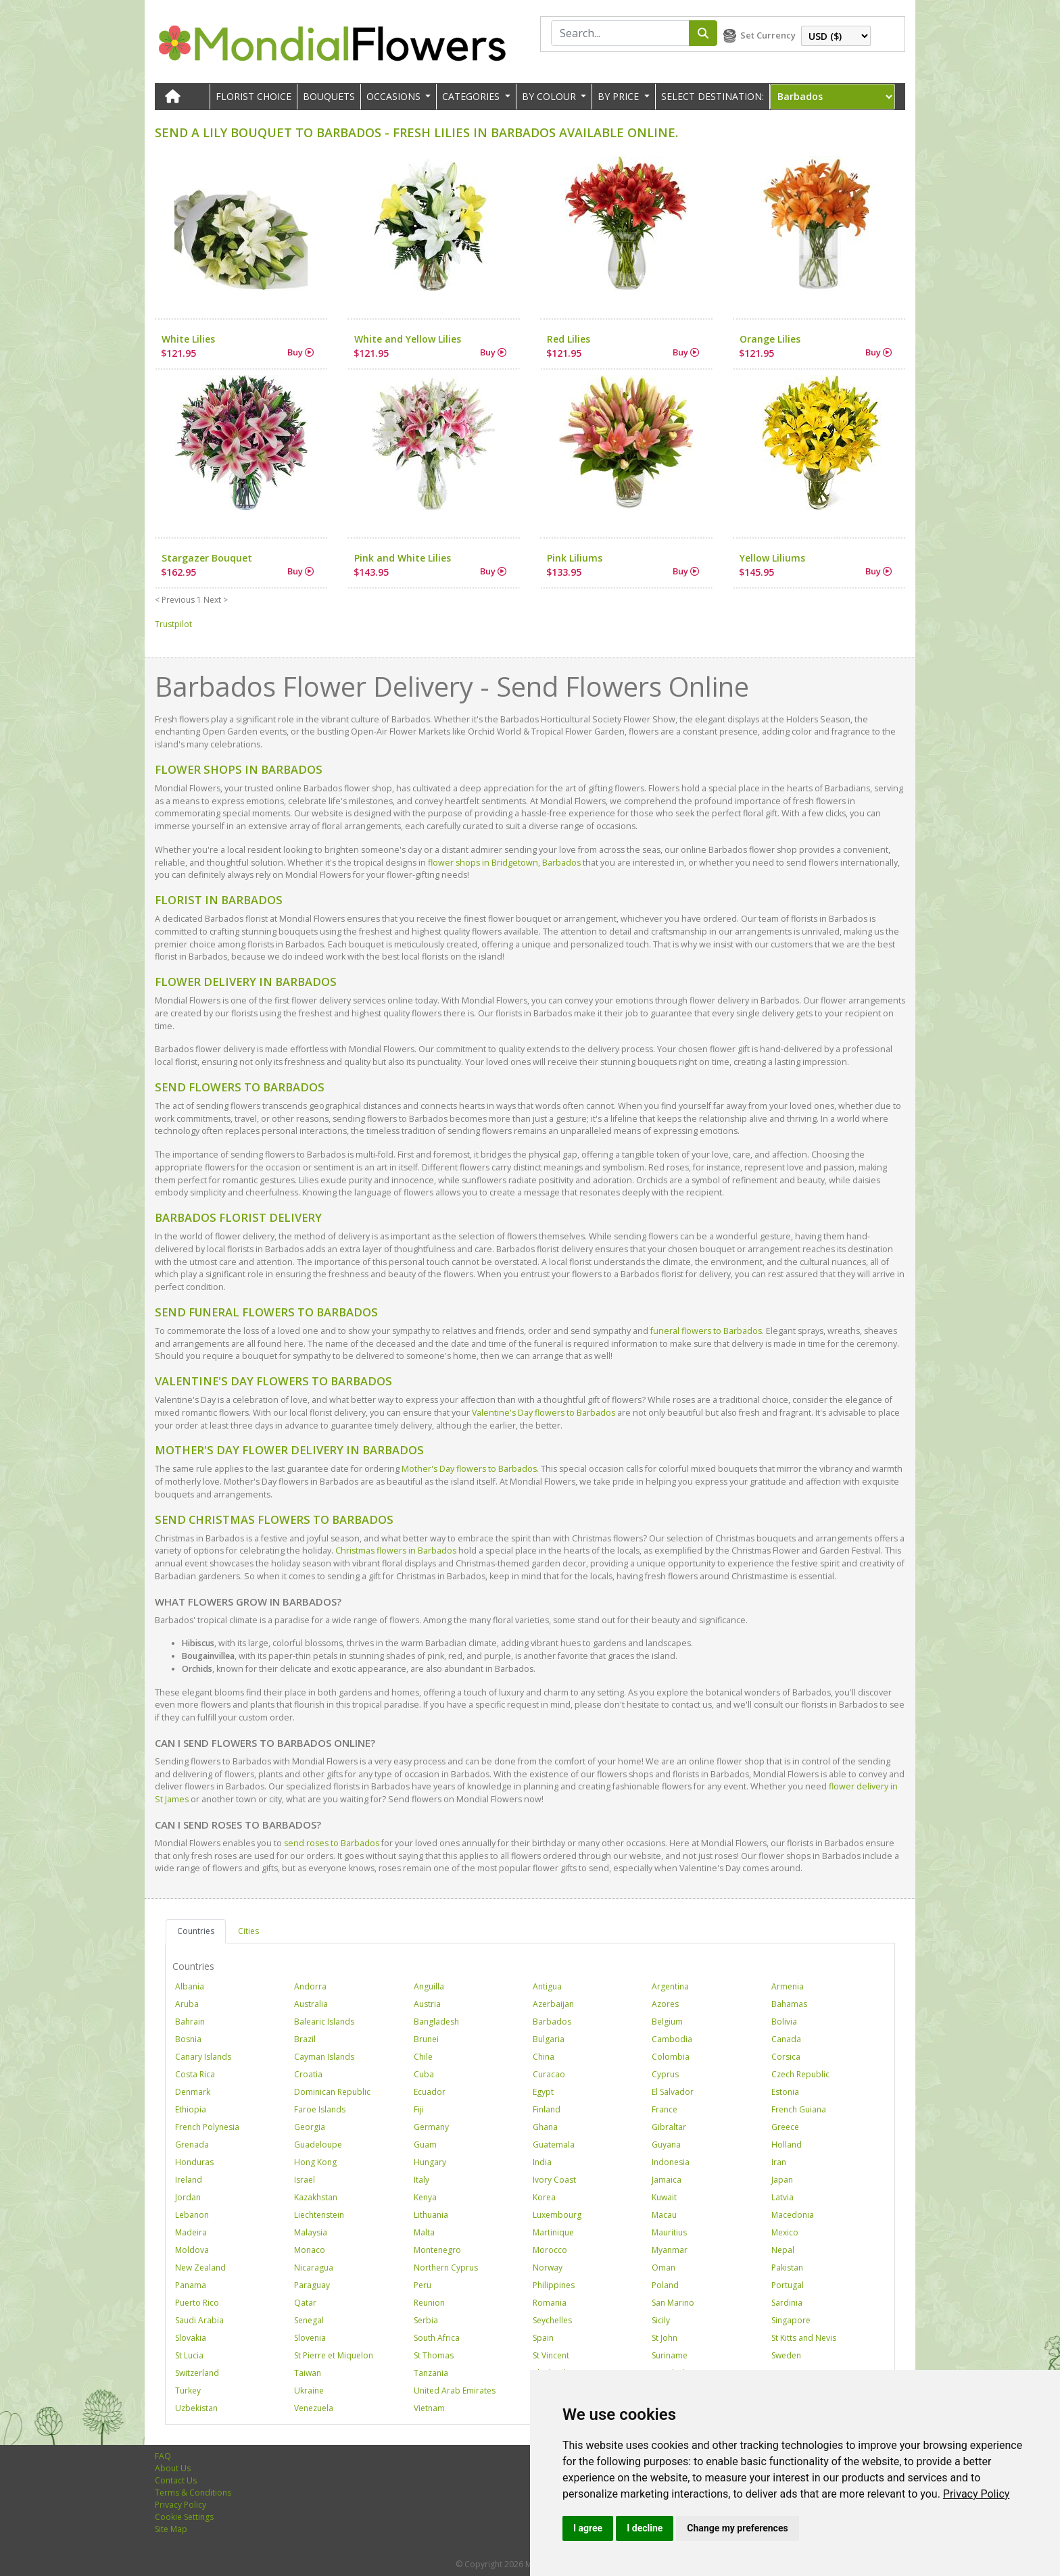 This screenshot has height=2576, width=1060. I want to click on Egypt, so click(543, 2092).